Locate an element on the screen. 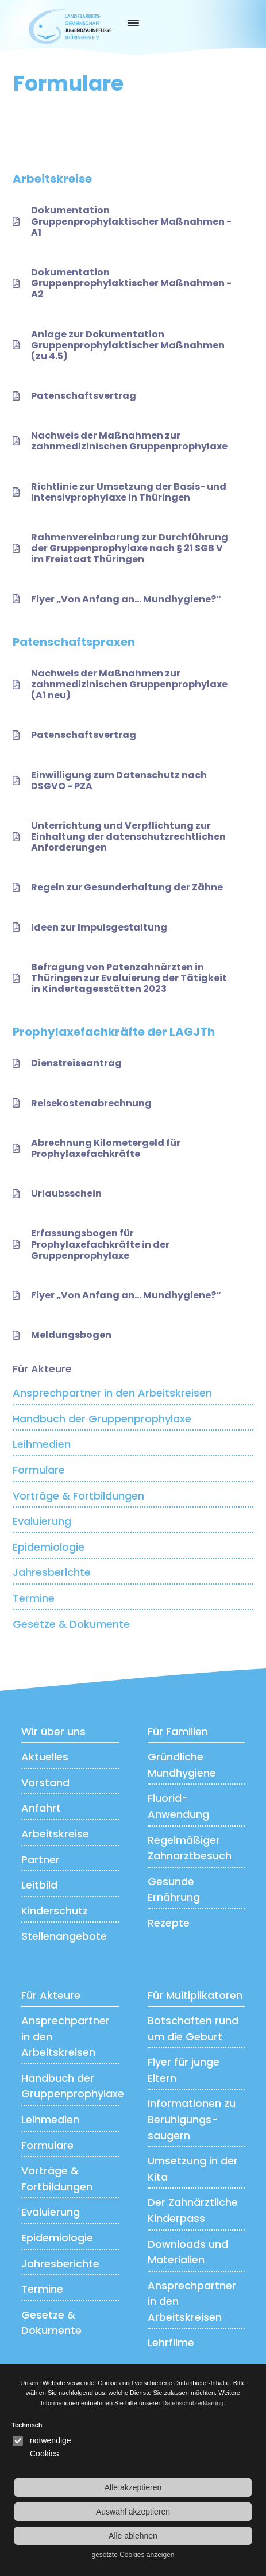  Ansprechpartner in den Arbeitskreisen is located at coordinates (112, 1393).